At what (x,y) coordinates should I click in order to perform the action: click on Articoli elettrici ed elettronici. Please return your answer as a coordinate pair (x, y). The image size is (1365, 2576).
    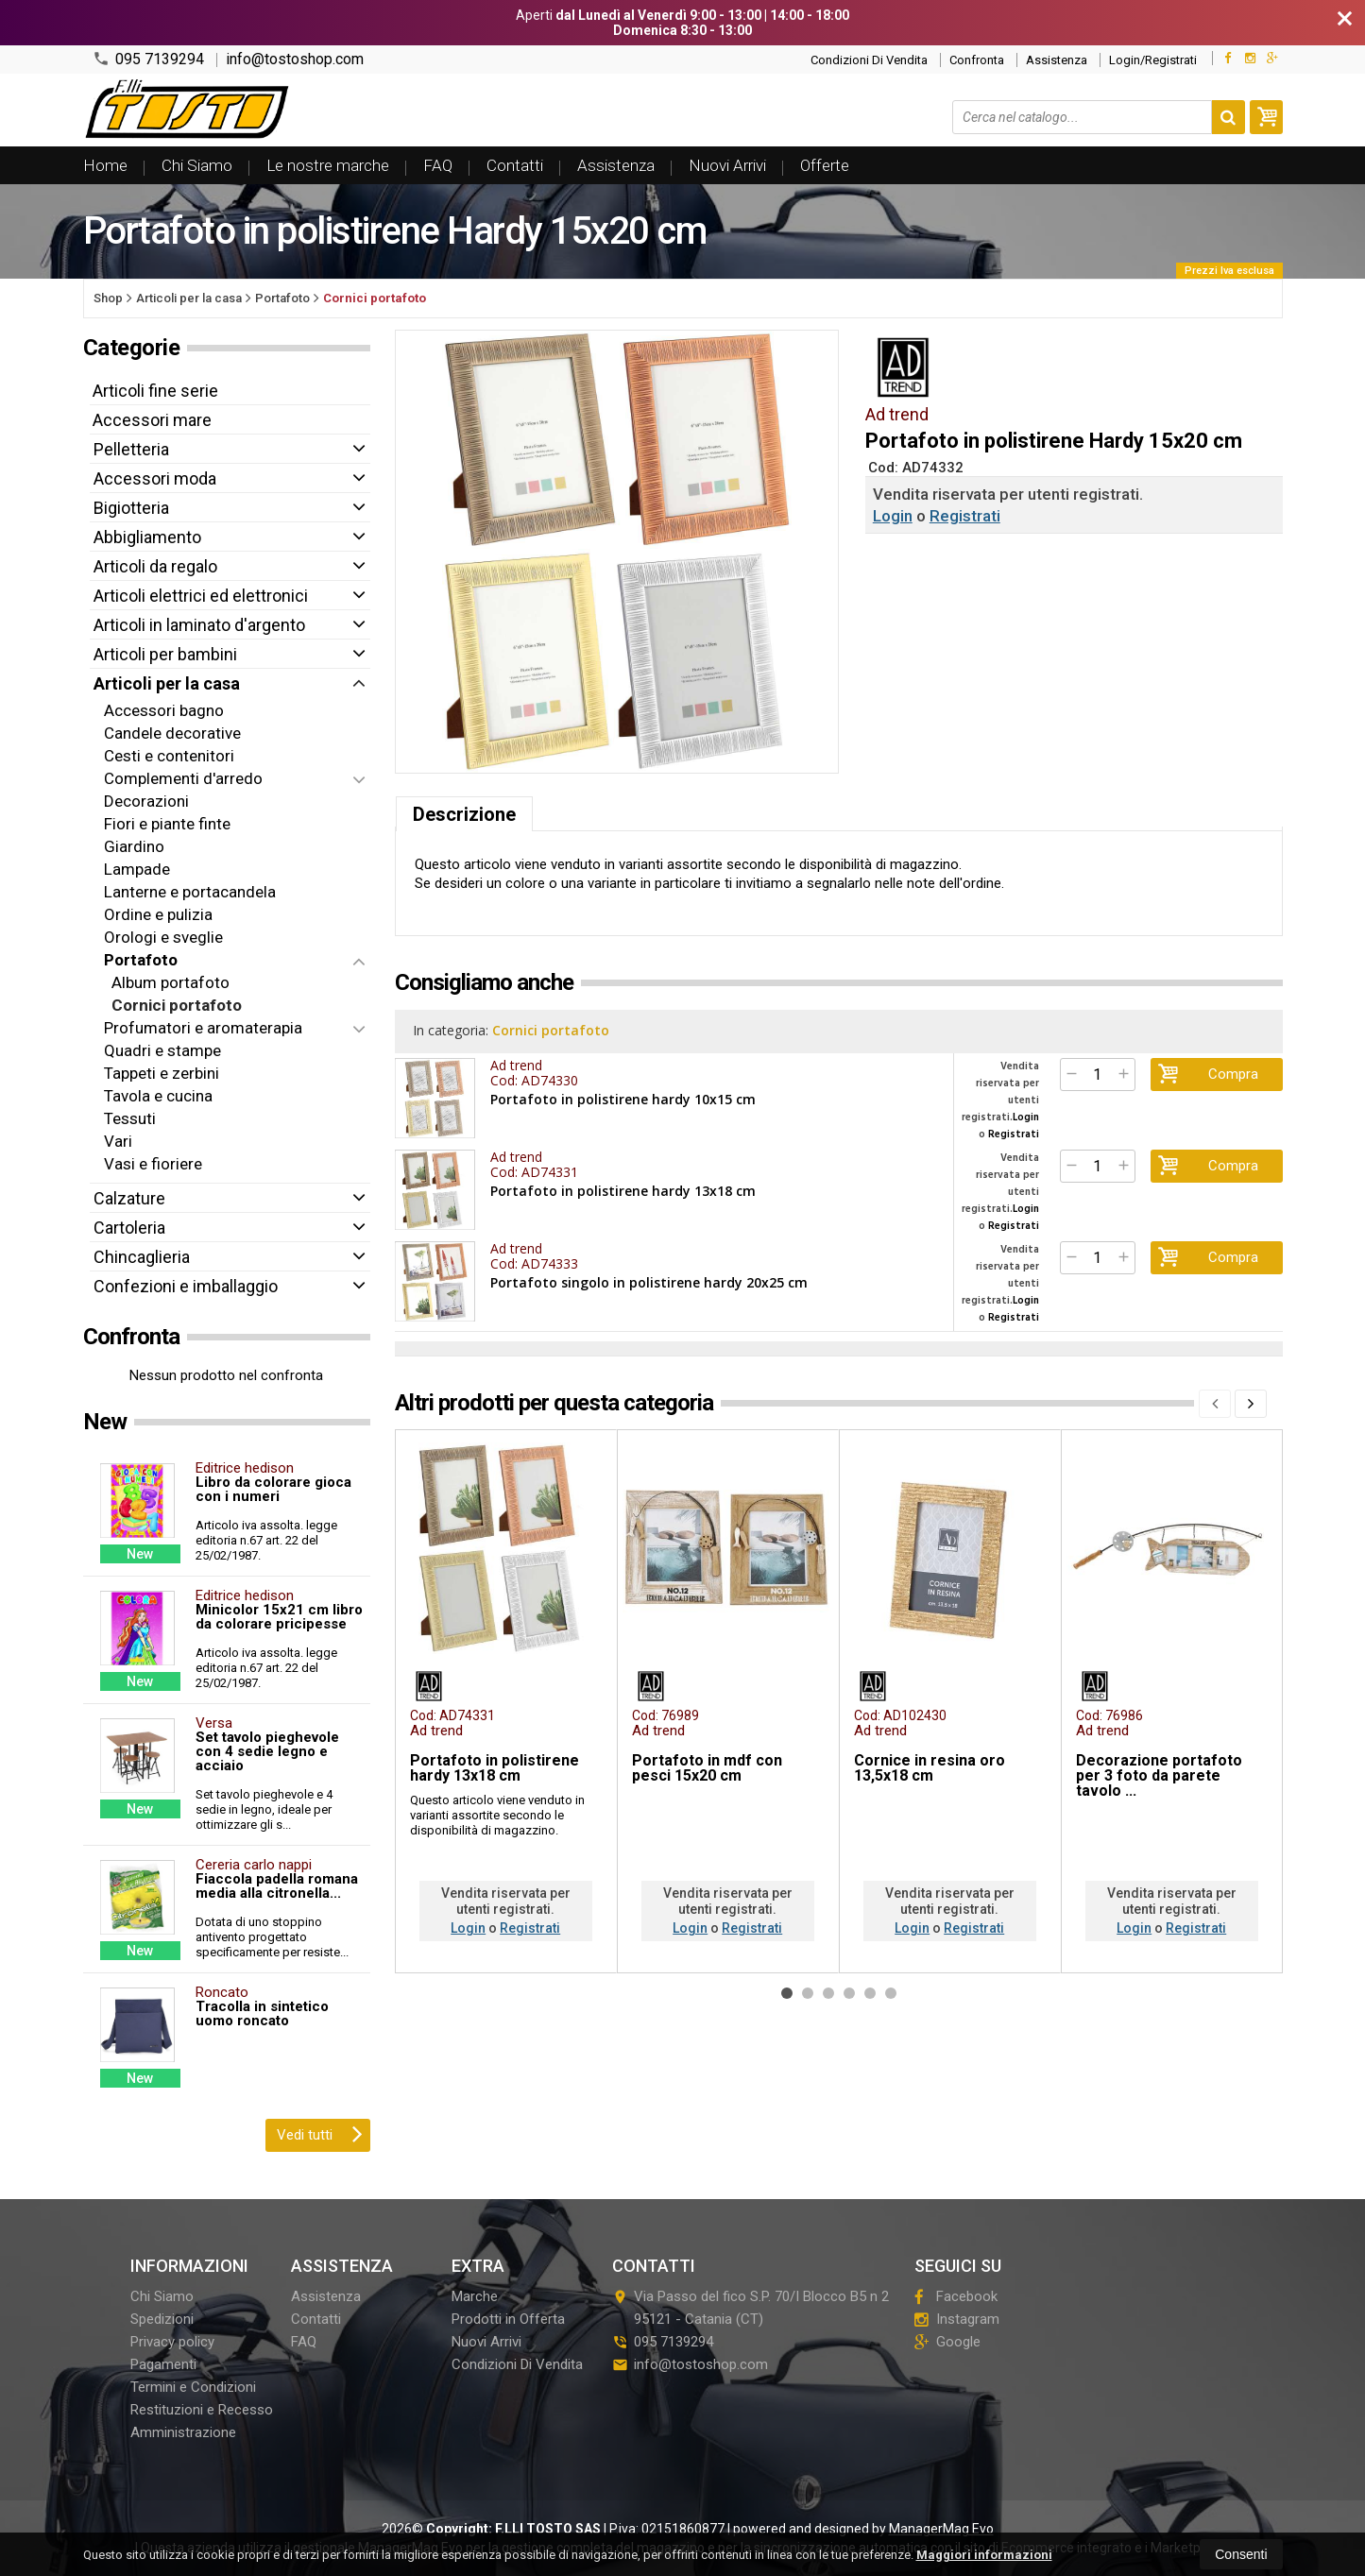
    Looking at the image, I should click on (201, 596).